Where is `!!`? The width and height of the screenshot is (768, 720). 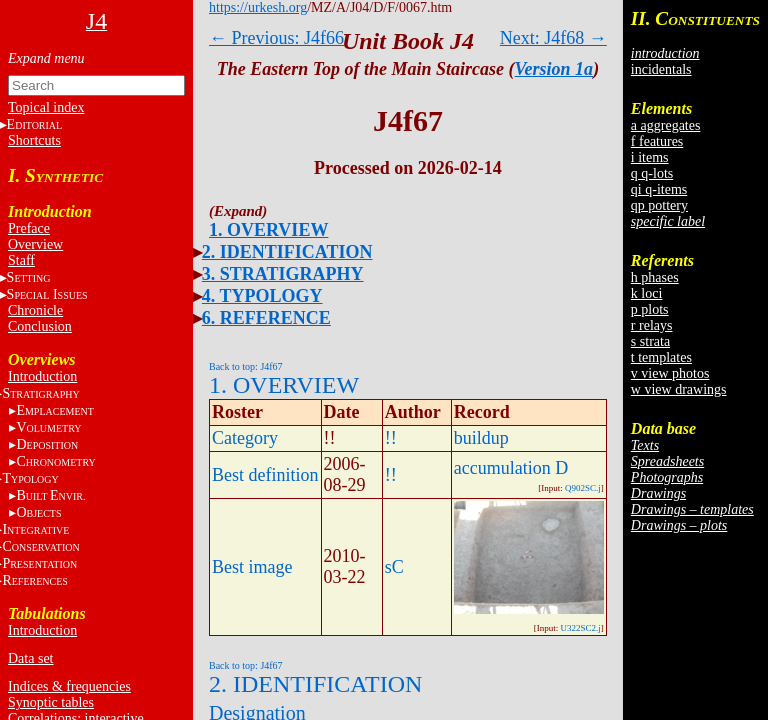
!! is located at coordinates (391, 438).